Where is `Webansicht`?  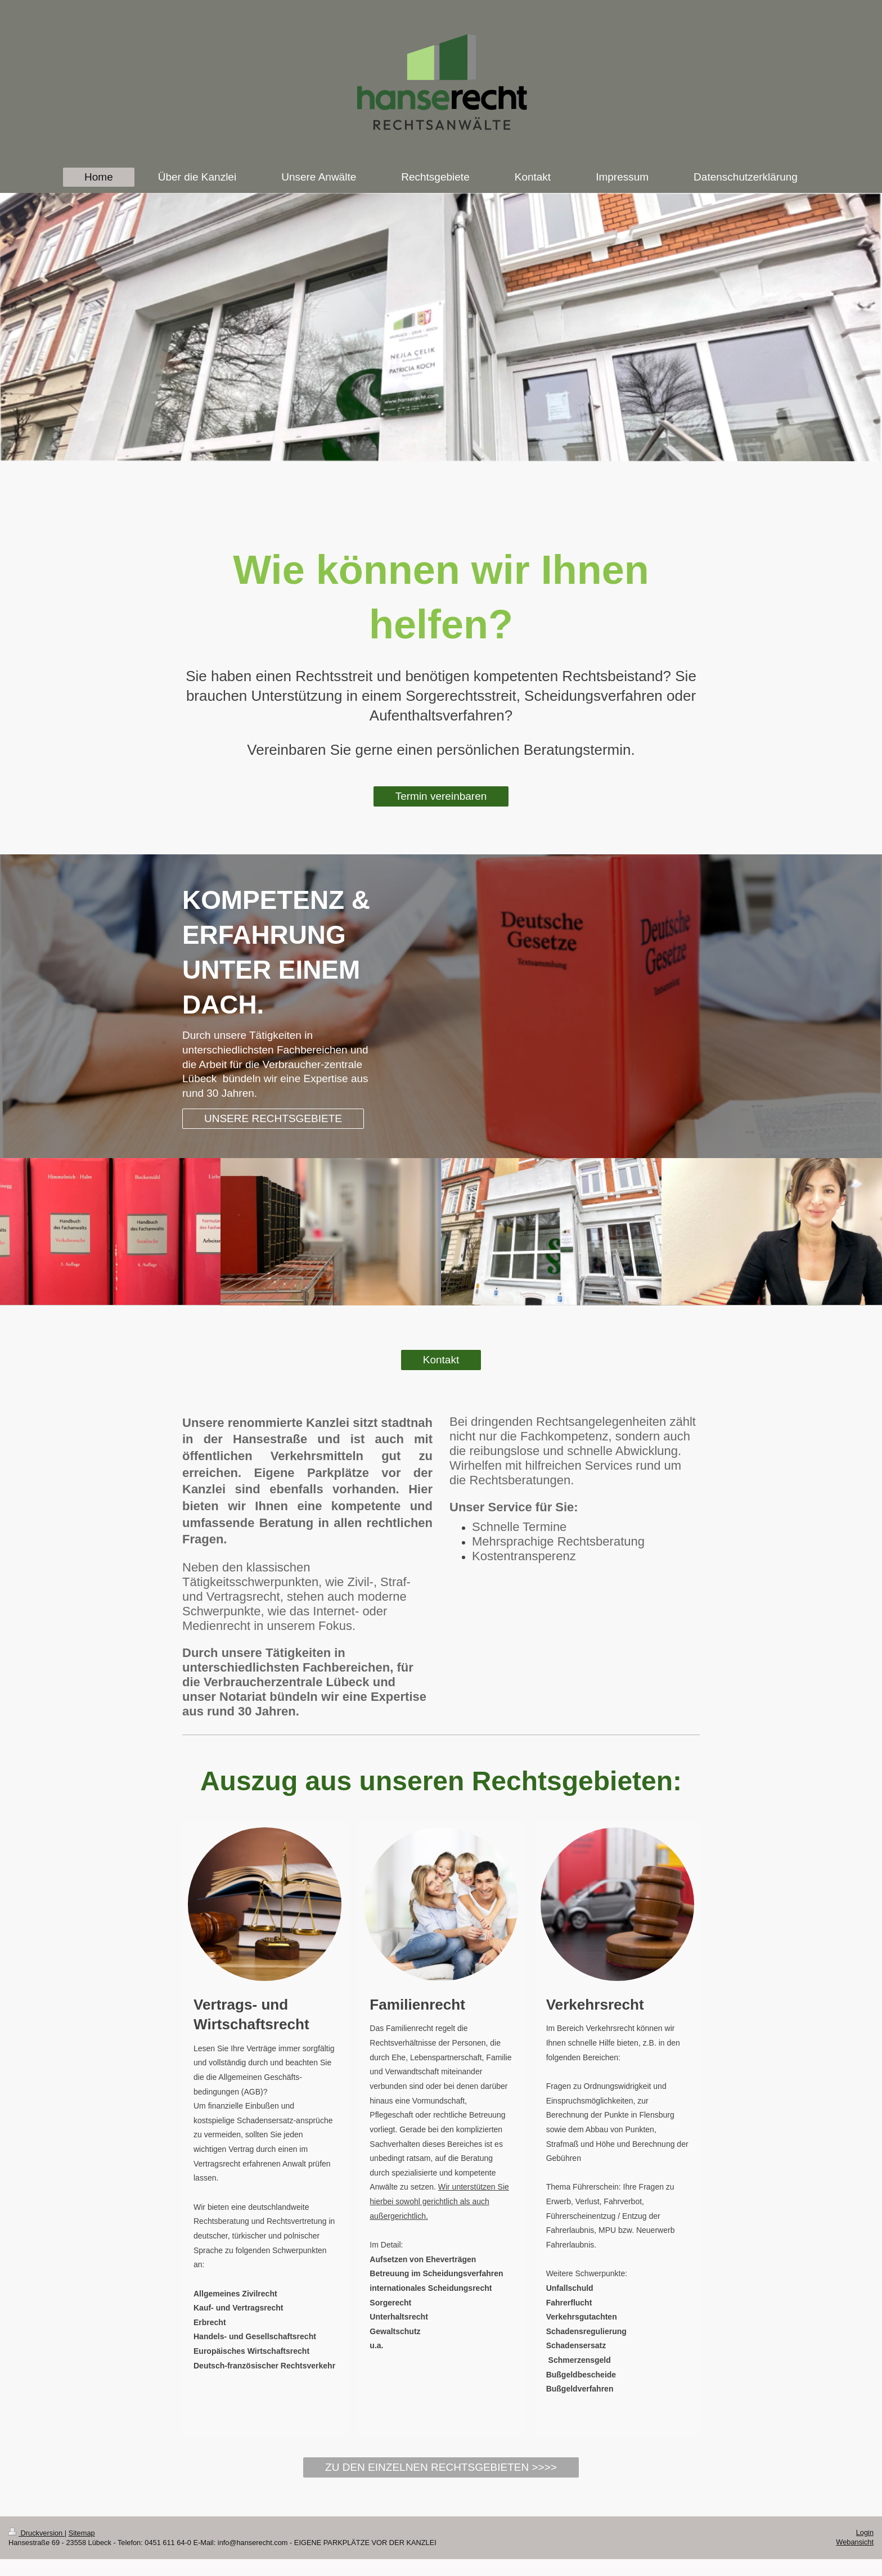
Webansicht is located at coordinates (855, 2542).